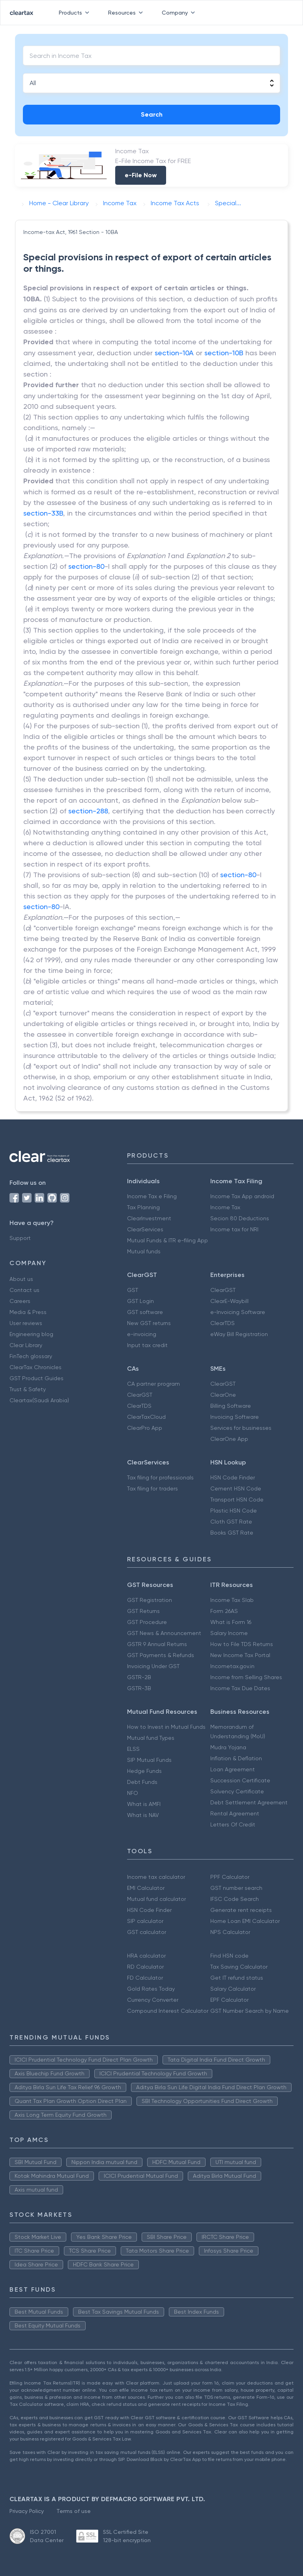 This screenshot has height=2576, width=303. I want to click on User reviews, so click(25, 1323).